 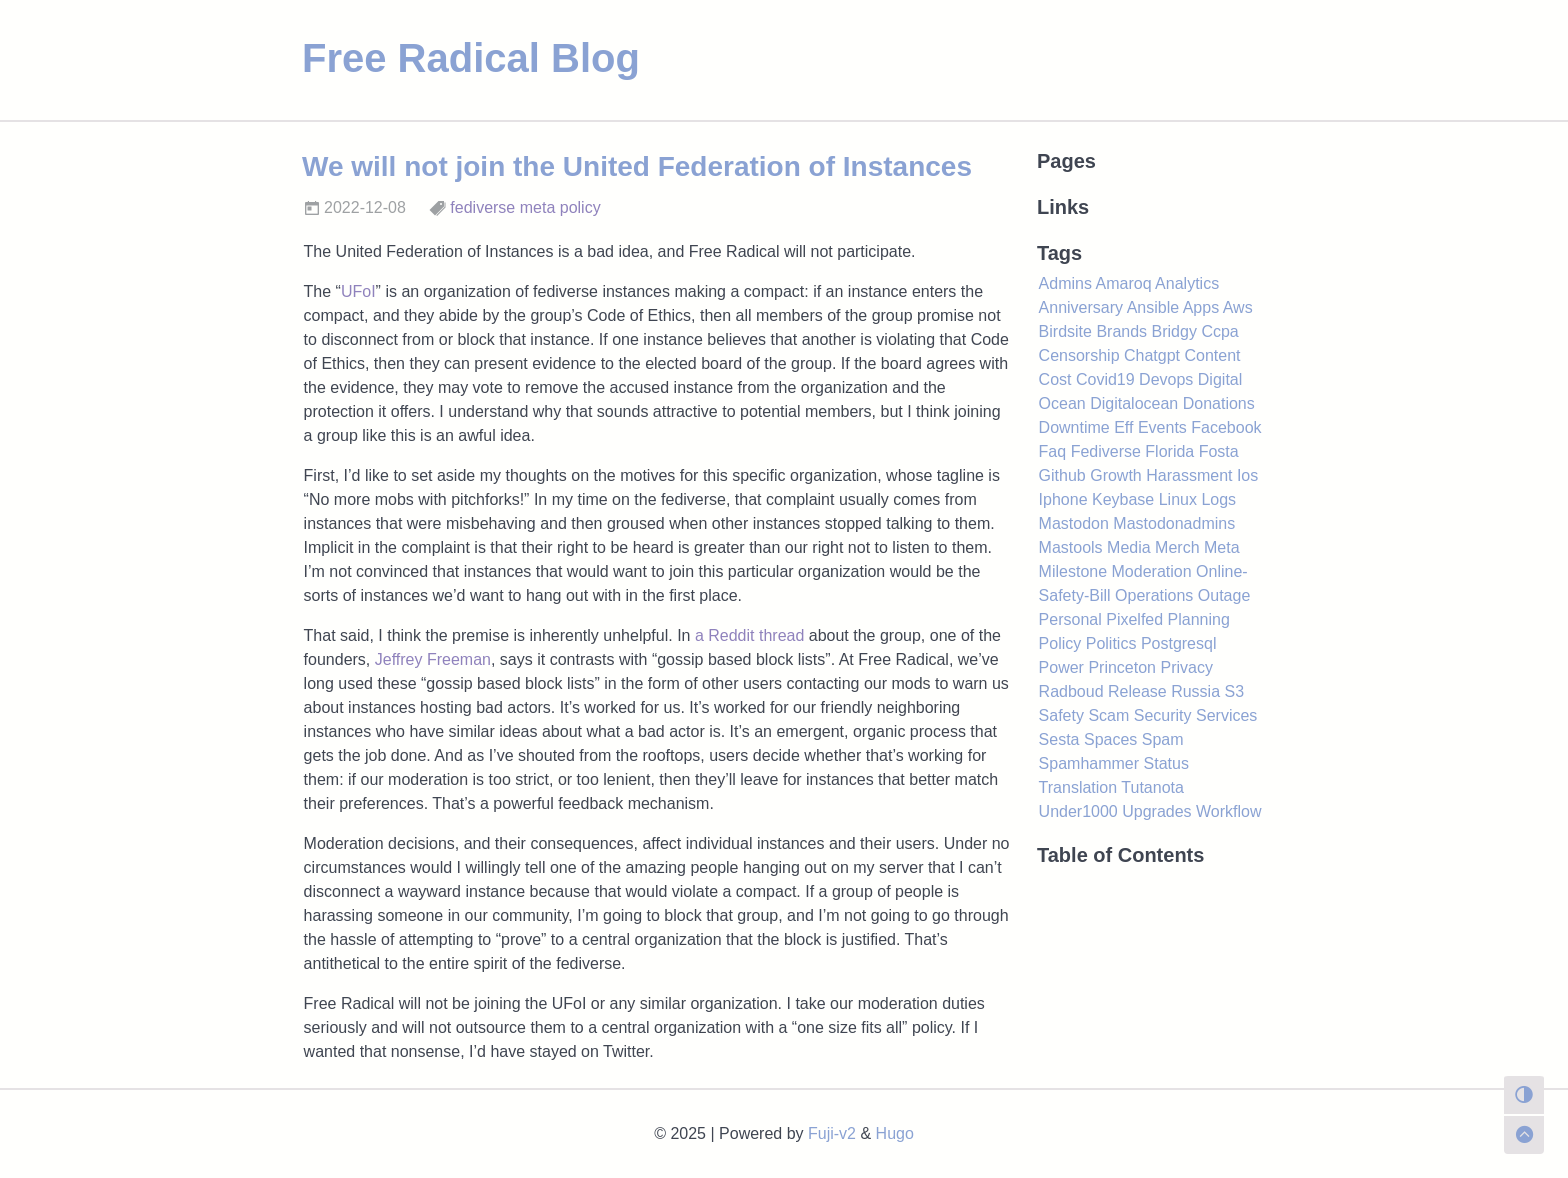 I want to click on Mastodonadmins, so click(x=1174, y=523).